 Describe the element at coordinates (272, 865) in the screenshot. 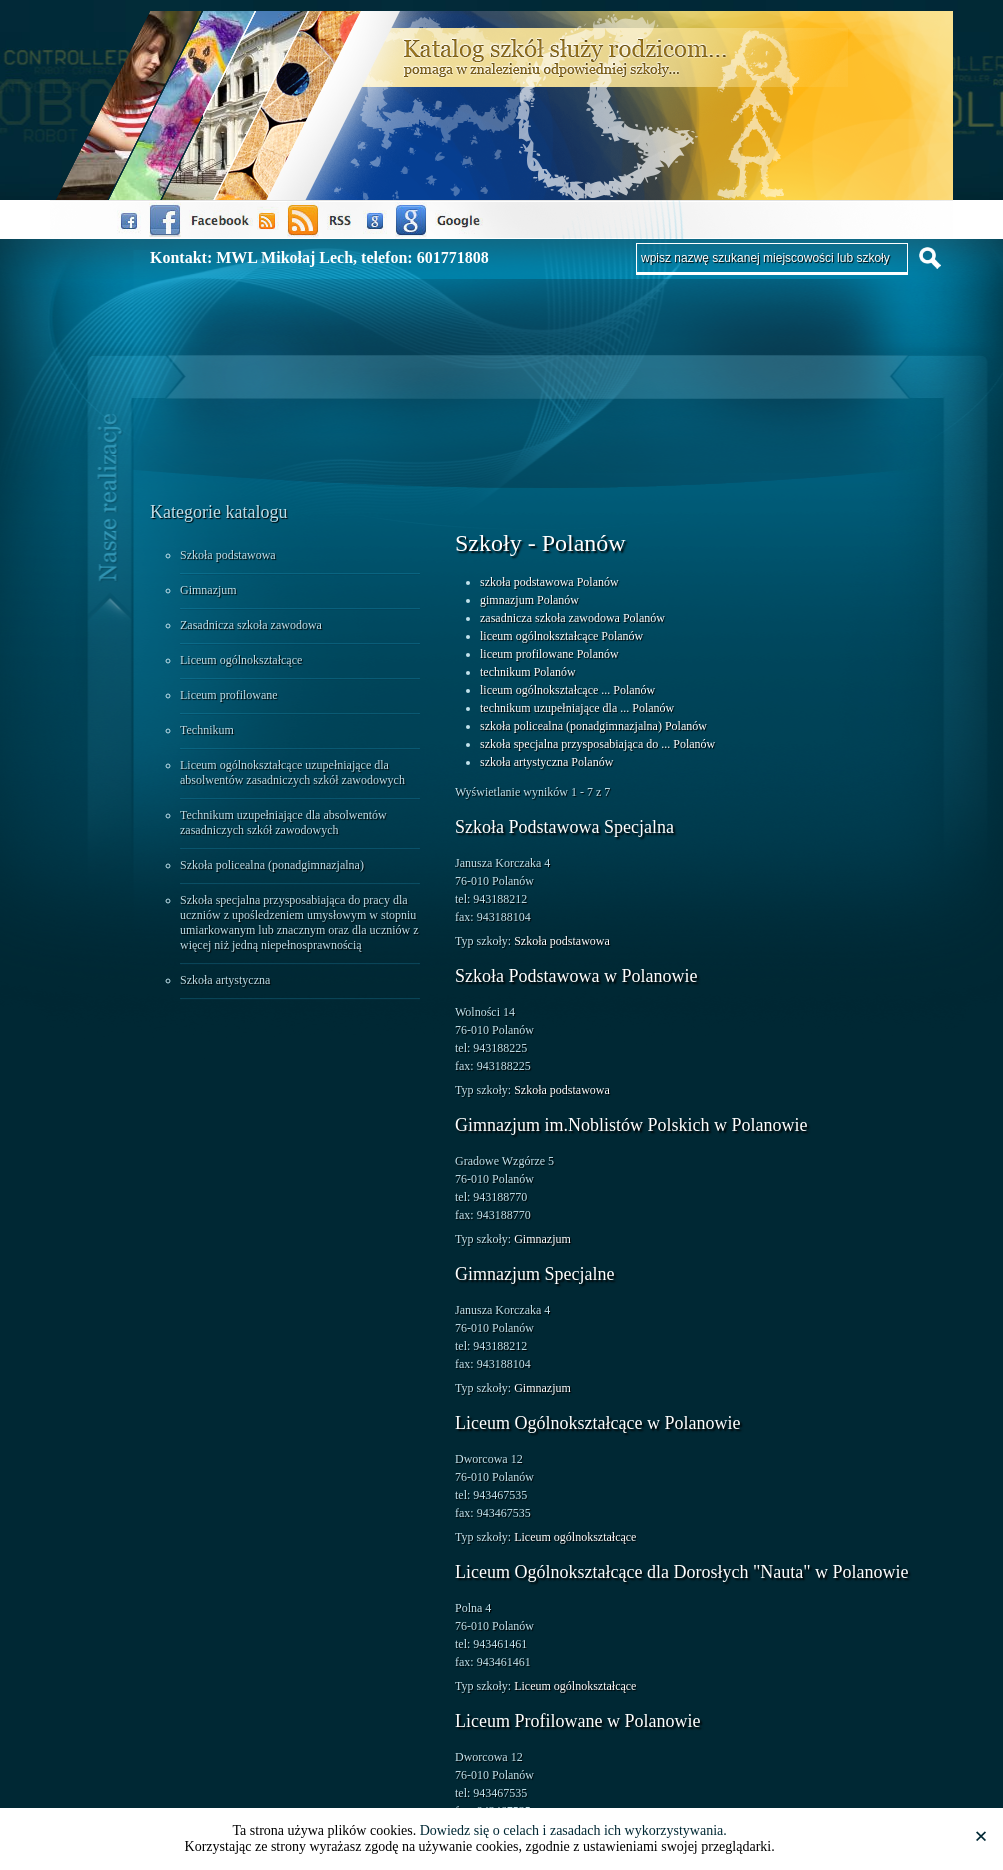

I see `Szkoła policealna (ponadgimnazjalna)` at that location.